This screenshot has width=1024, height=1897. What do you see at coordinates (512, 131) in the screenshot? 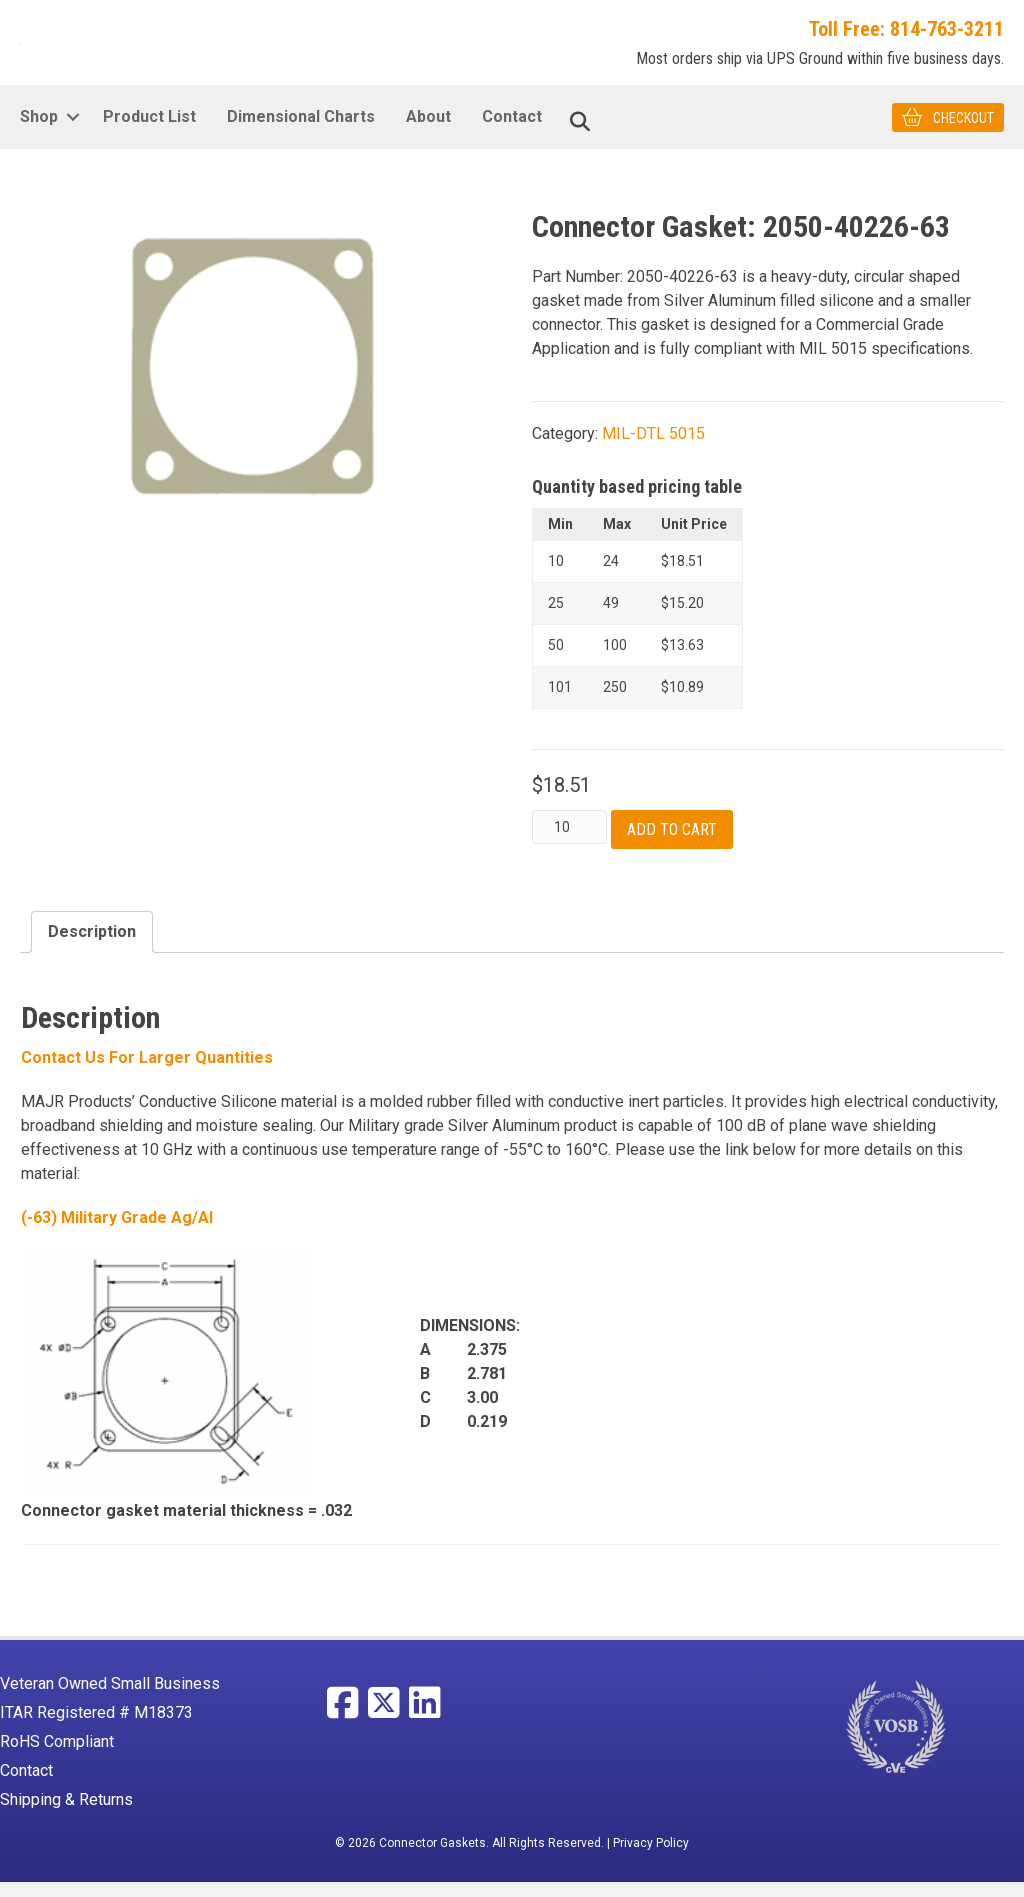
I see `Contact` at bounding box center [512, 131].